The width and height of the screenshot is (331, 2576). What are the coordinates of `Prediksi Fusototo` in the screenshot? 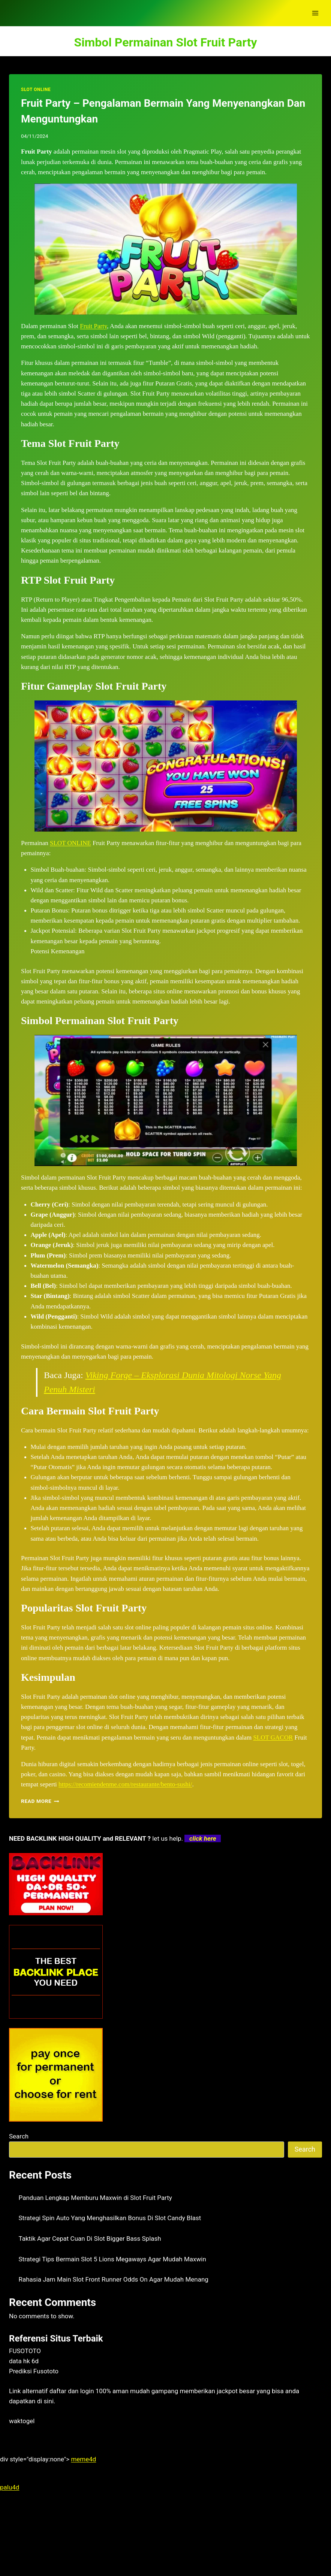 It's located at (33, 2371).